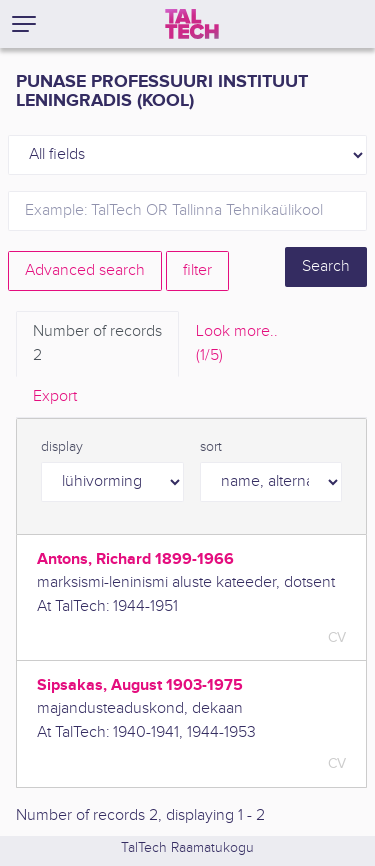 The image size is (375, 866). I want to click on Export [tab], so click(55, 396).